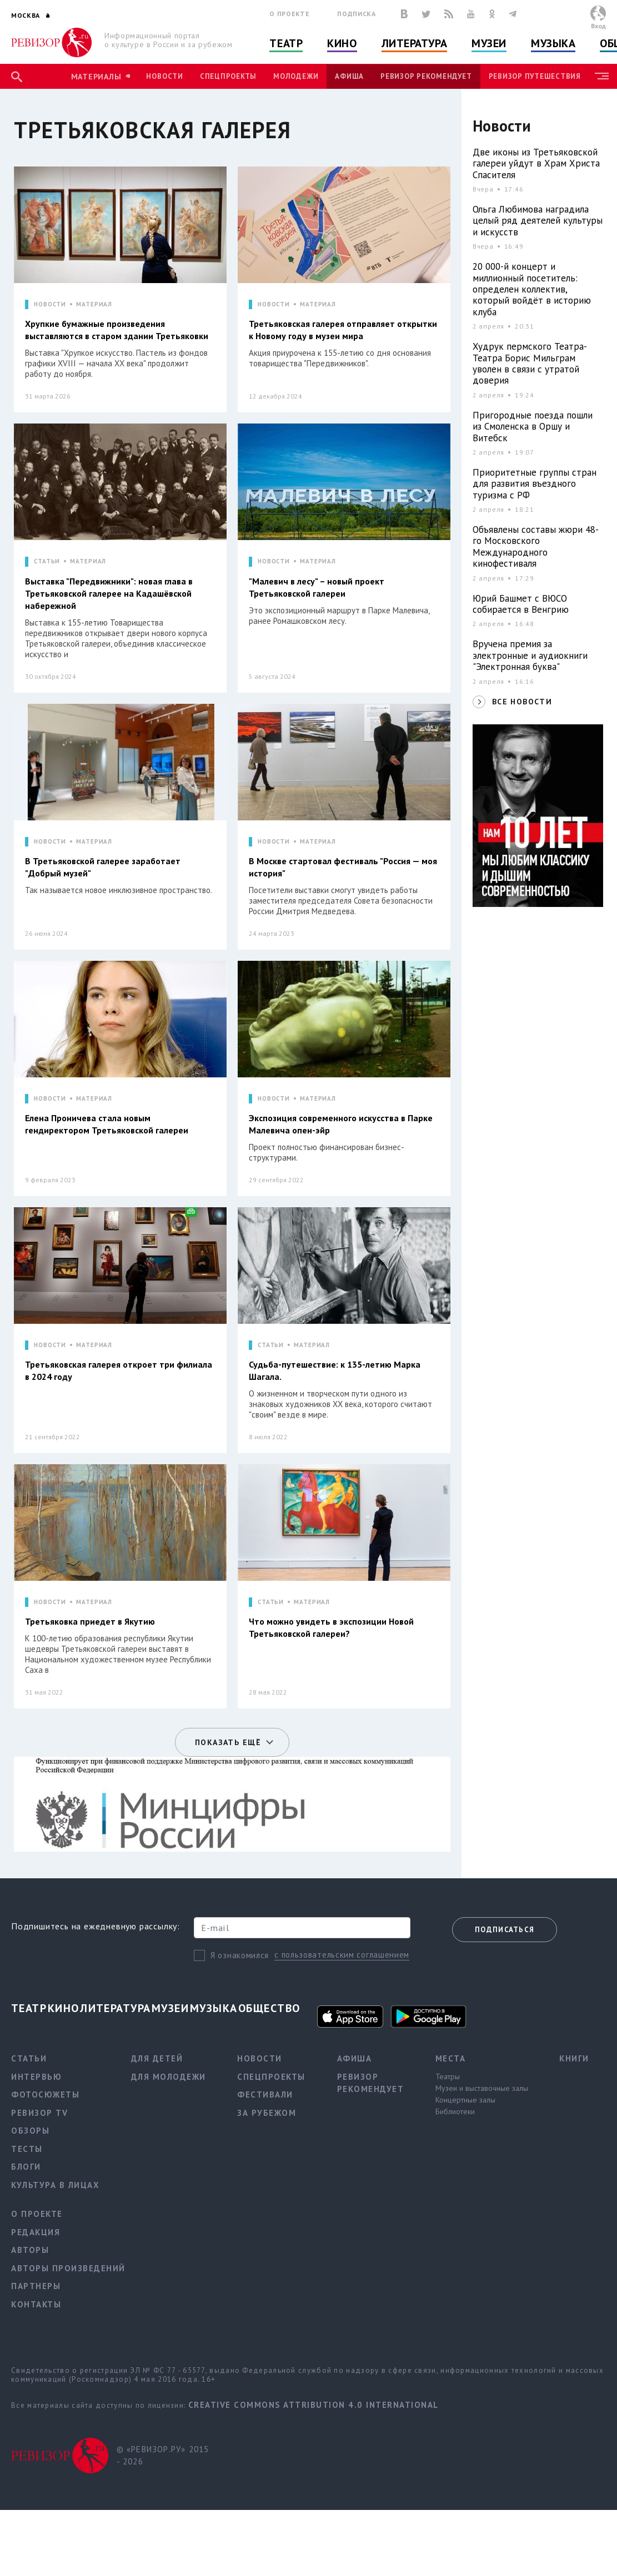  What do you see at coordinates (36, 2286) in the screenshot?
I see `Партнеры` at bounding box center [36, 2286].